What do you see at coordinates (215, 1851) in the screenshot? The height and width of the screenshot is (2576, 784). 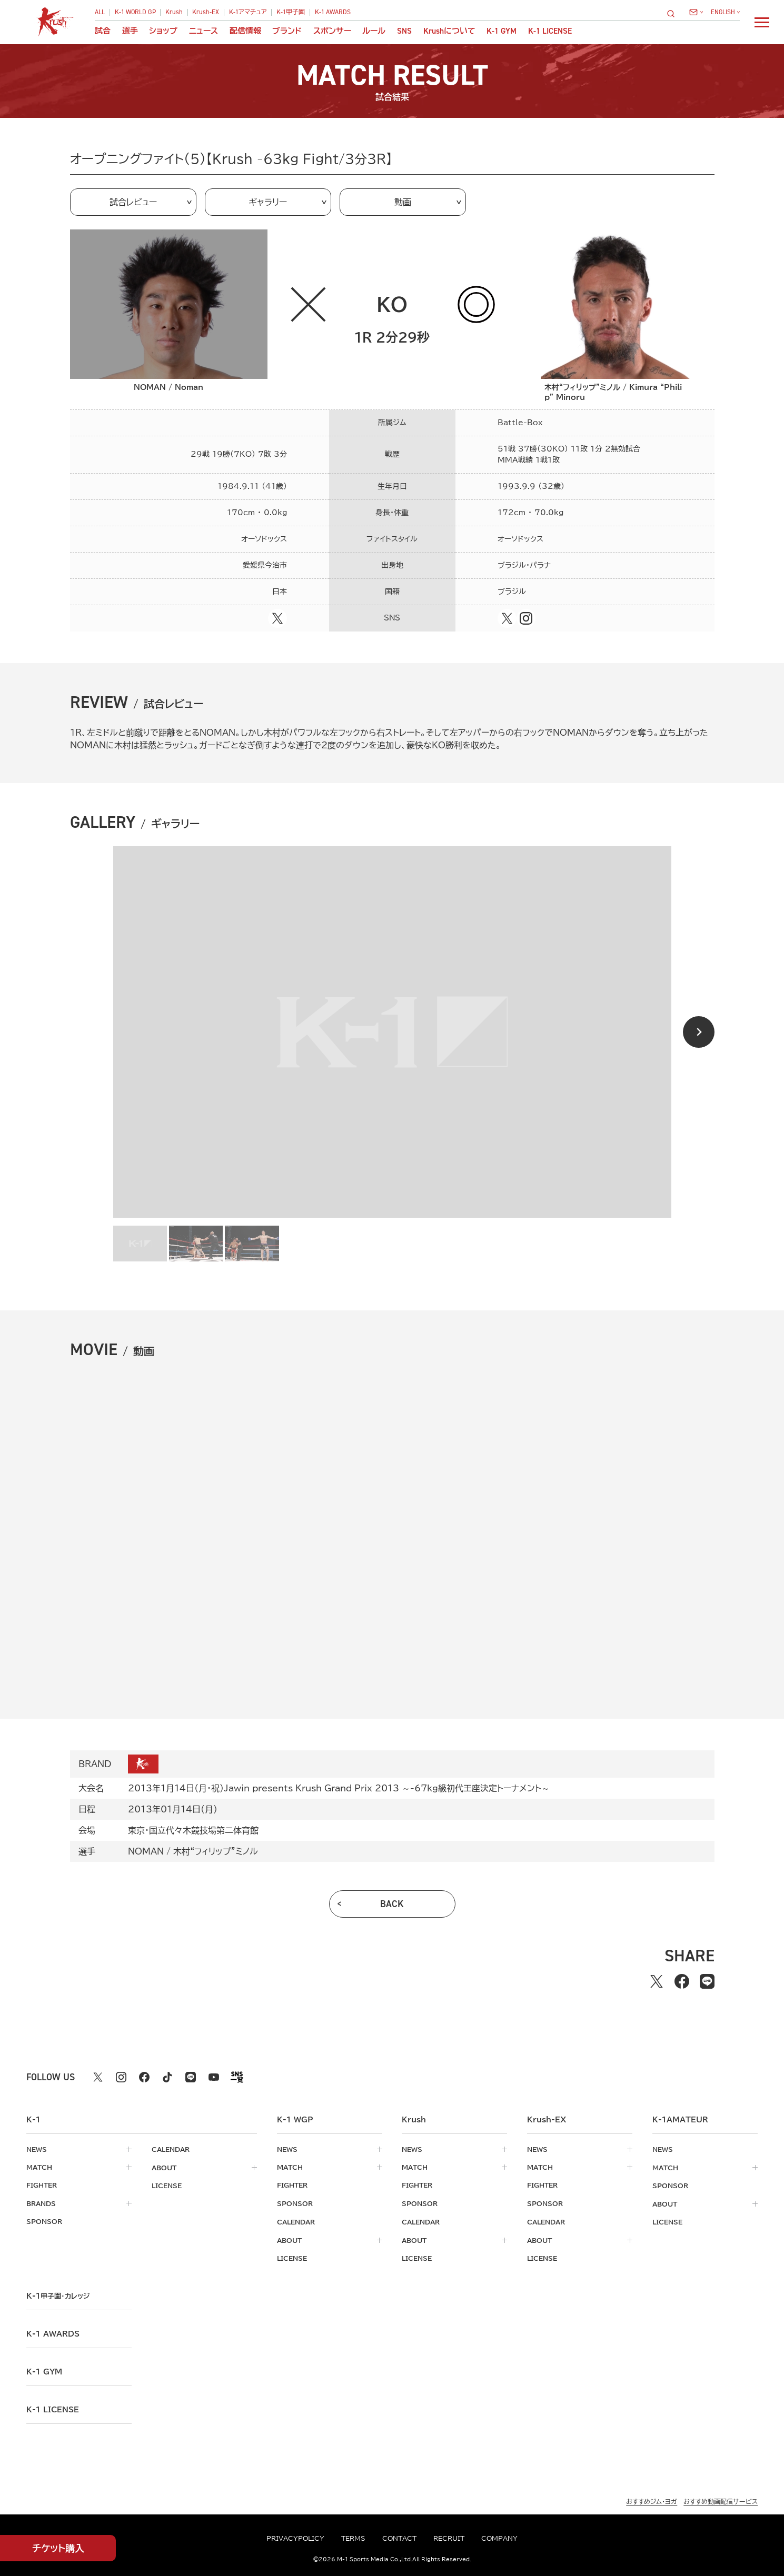 I see `木村“フィリップ”ミノル` at bounding box center [215, 1851].